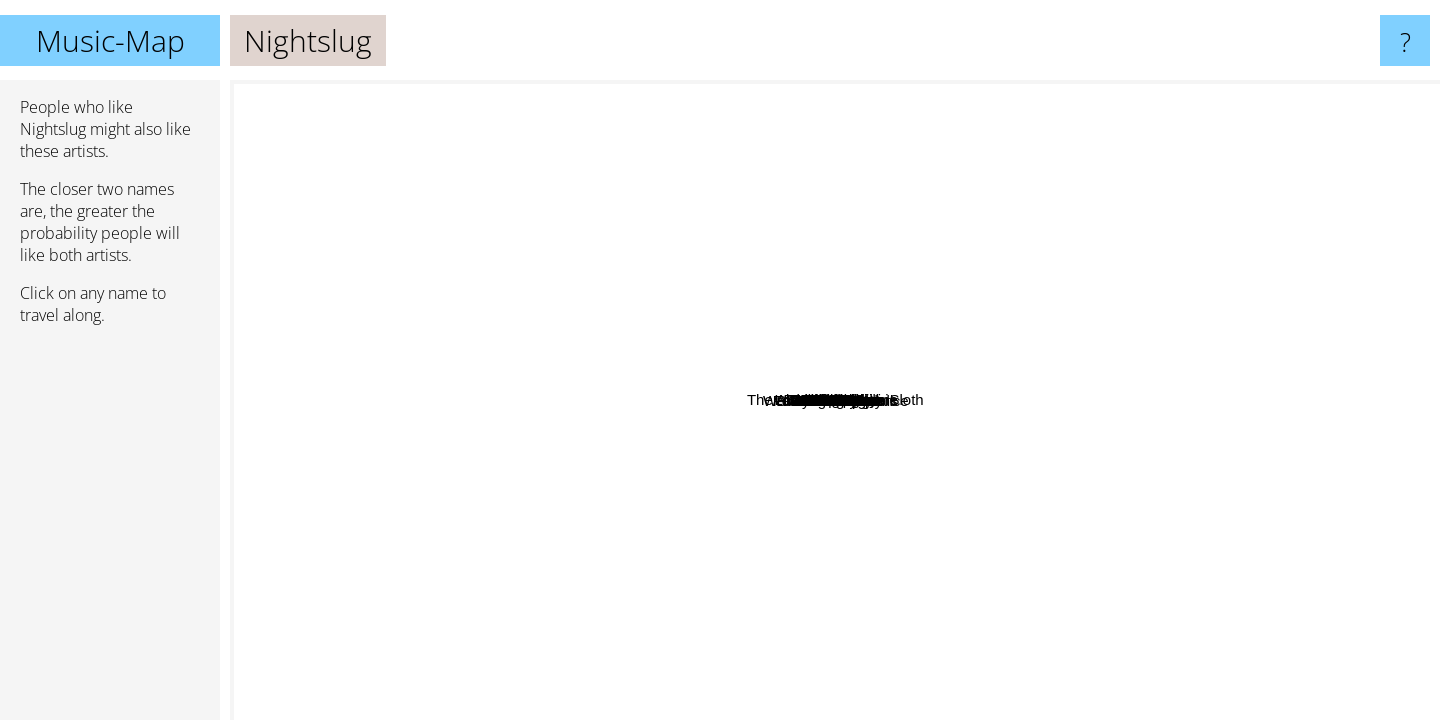 This screenshot has width=1440, height=720. I want to click on Deathpile, so click(720, 452).